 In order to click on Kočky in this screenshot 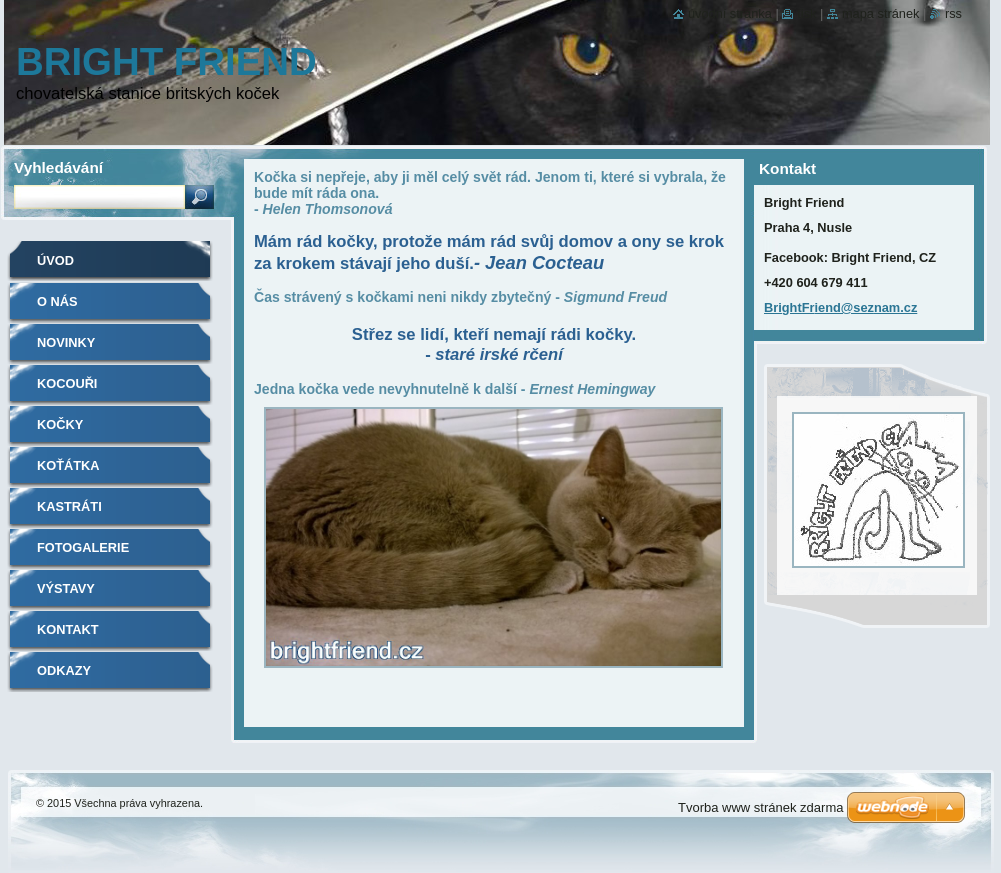, I will do `click(60, 424)`.